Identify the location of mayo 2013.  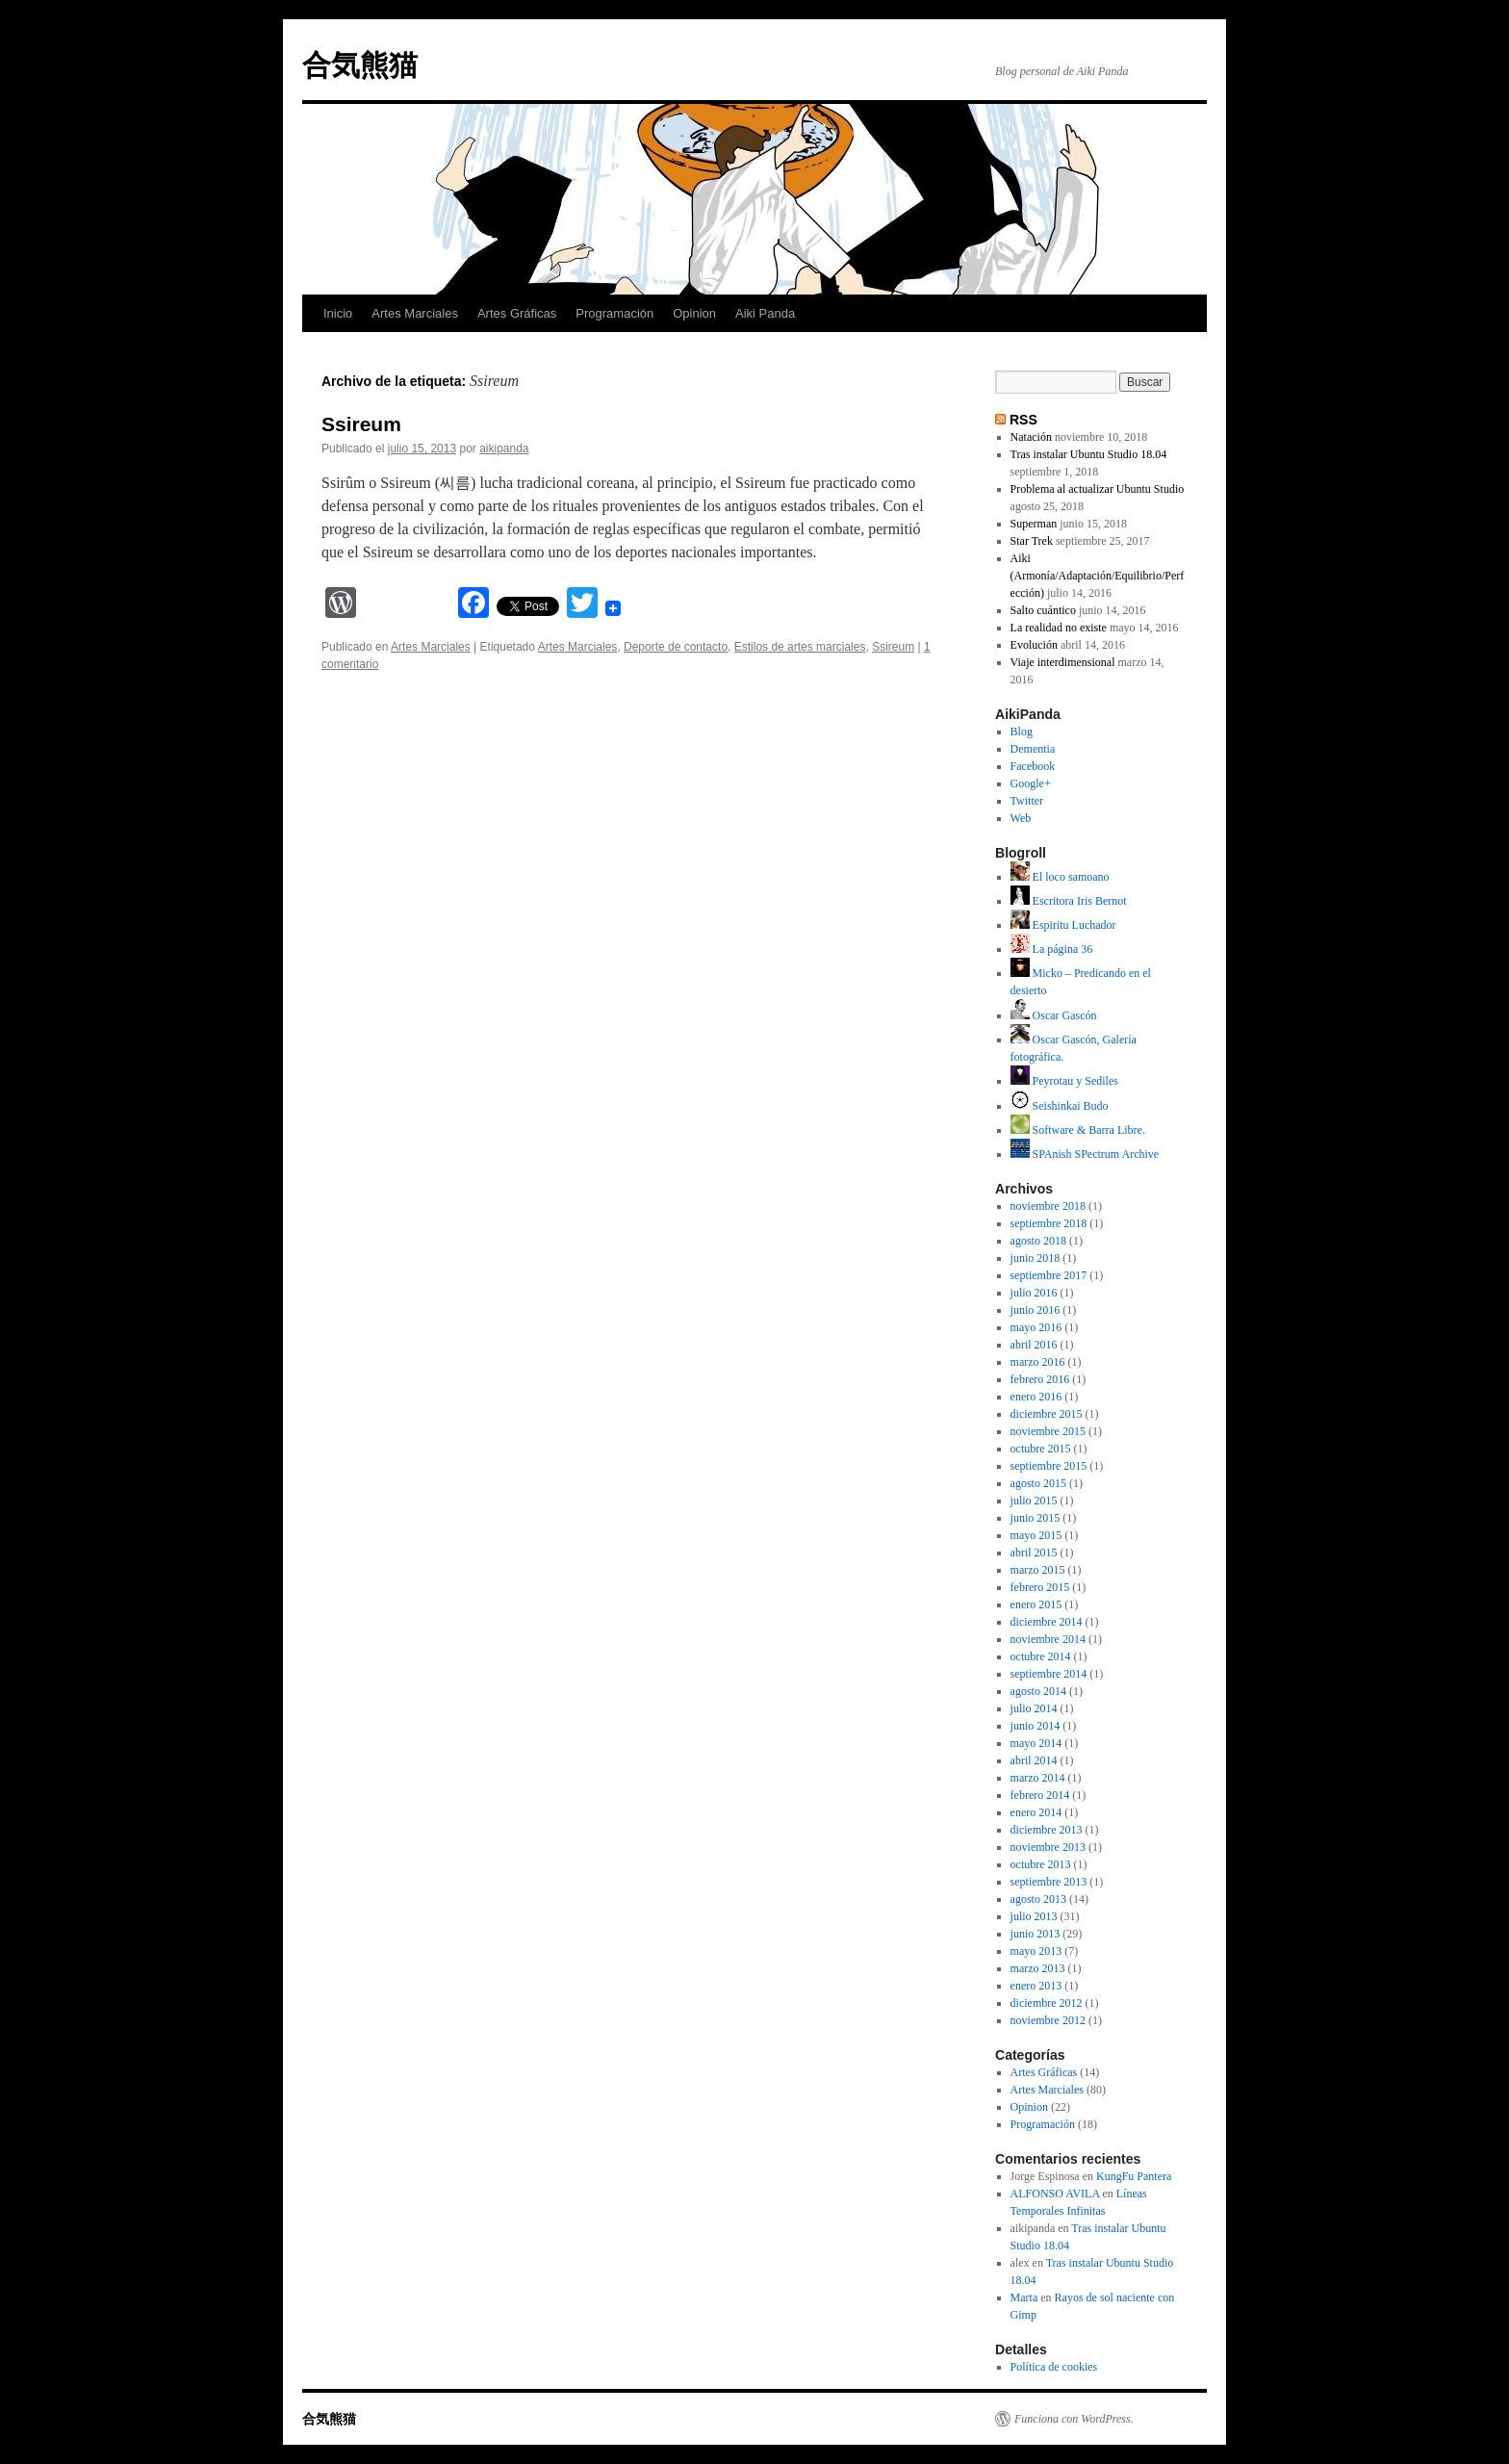
(1036, 1951).